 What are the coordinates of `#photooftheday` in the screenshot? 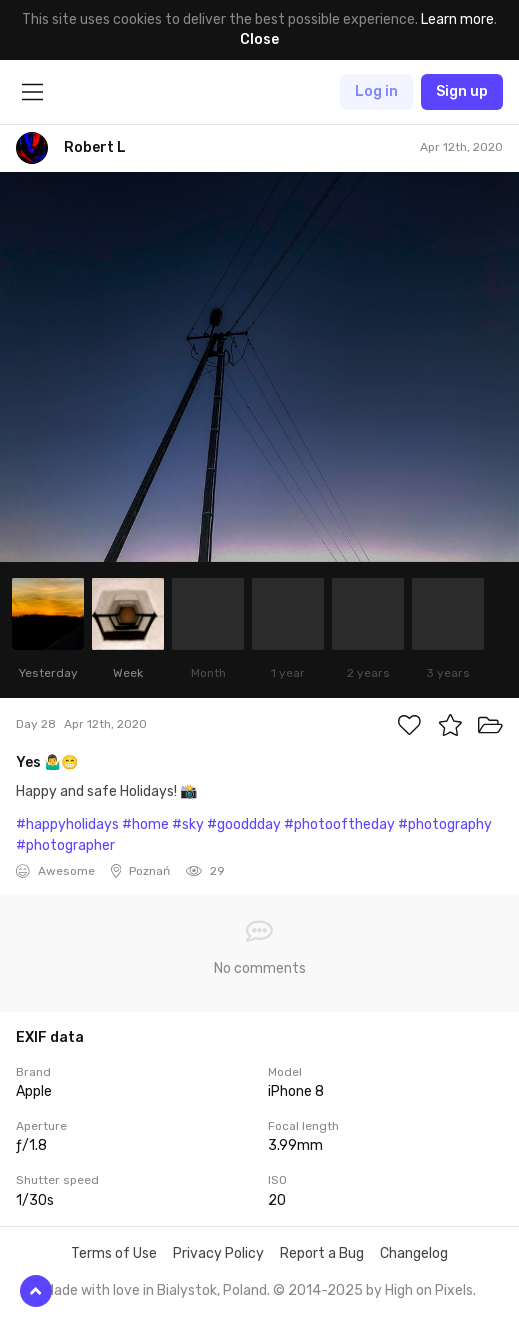 It's located at (339, 824).